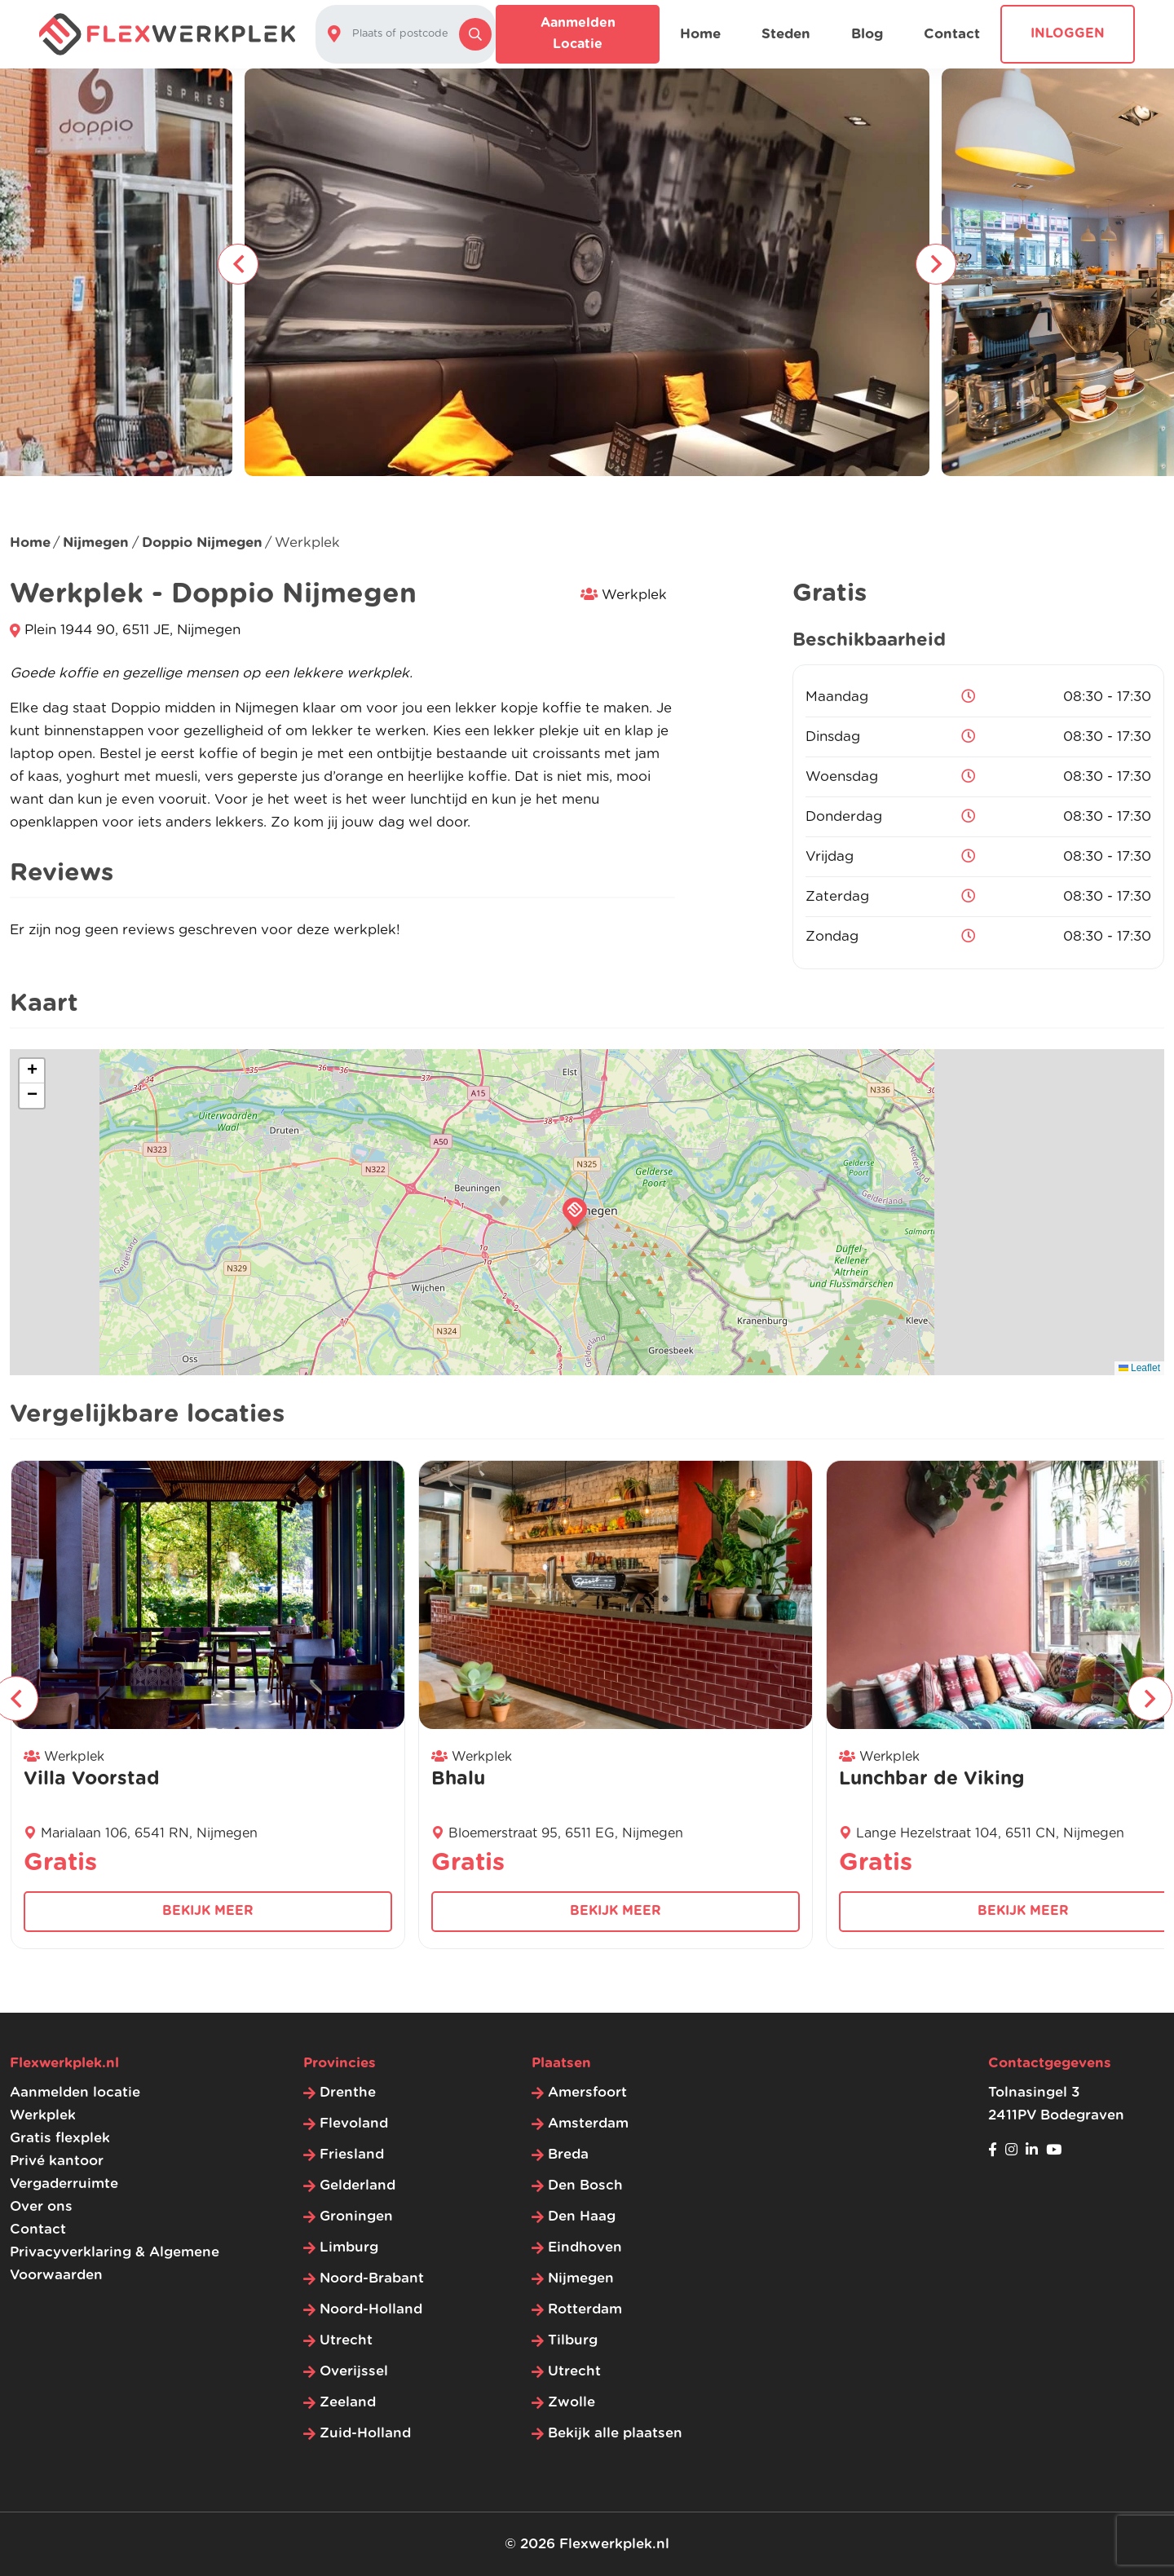 The height and width of the screenshot is (2576, 1174). I want to click on Utrecht, so click(346, 2340).